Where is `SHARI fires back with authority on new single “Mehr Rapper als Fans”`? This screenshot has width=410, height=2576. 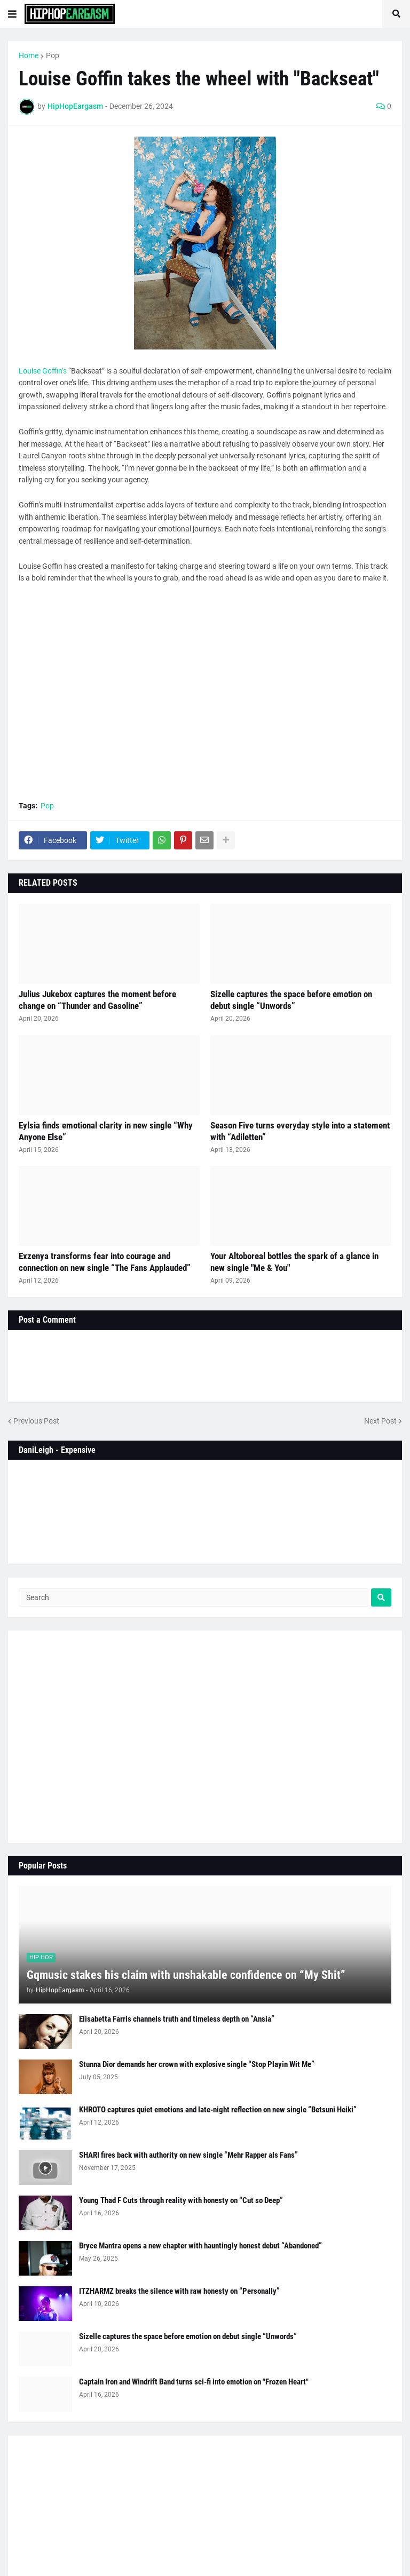
SHARI fires back with authority on new single “Mehr Rapper als Fans” is located at coordinates (188, 2155).